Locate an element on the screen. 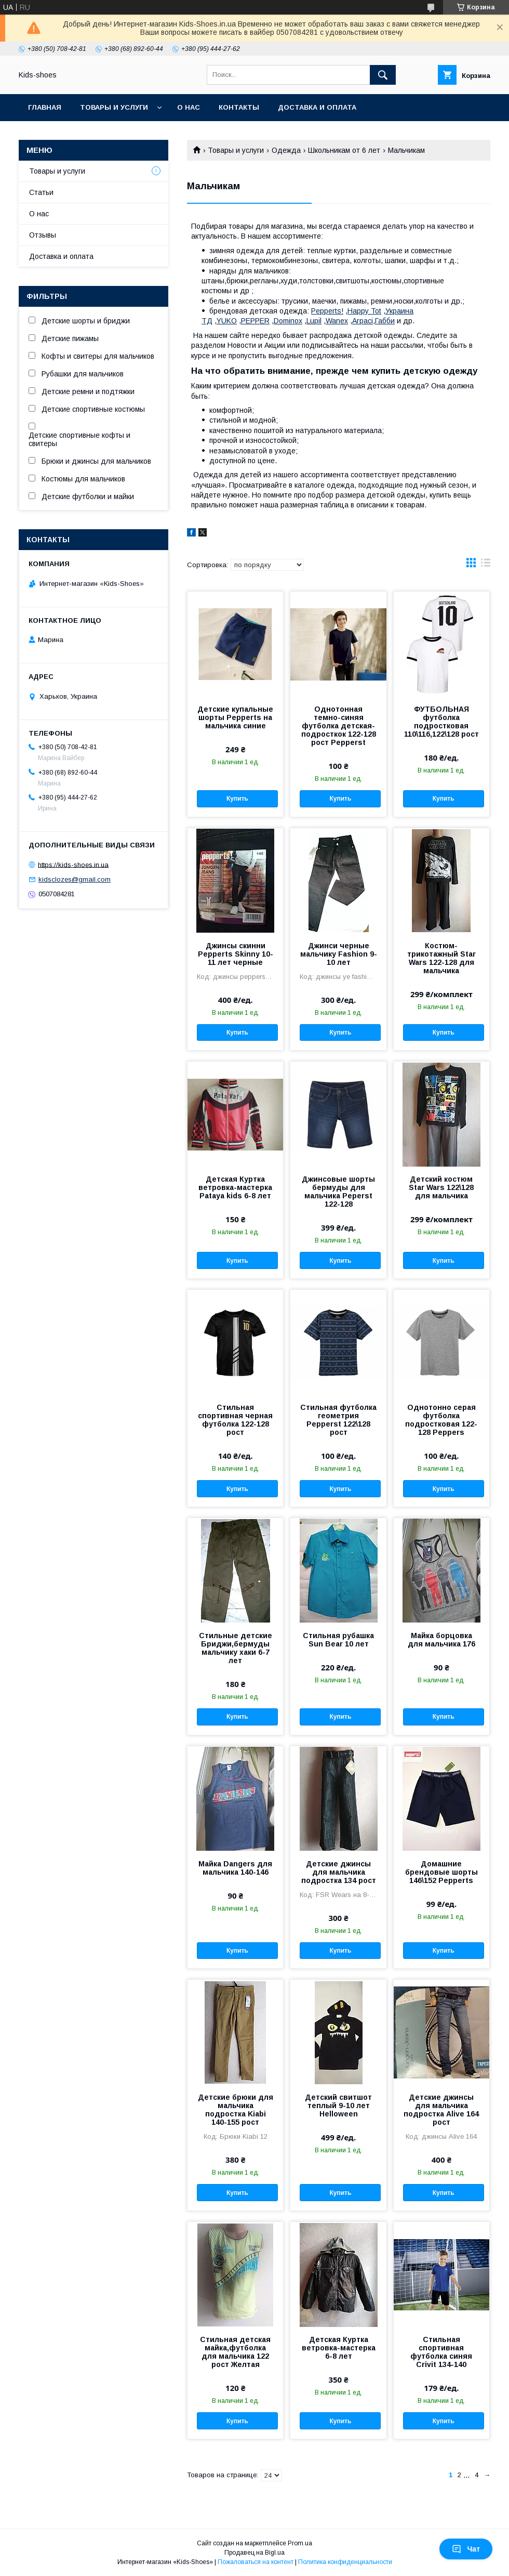 This screenshot has width=509, height=2576. Майка борцовка для мальчика 176 is located at coordinates (441, 1639).